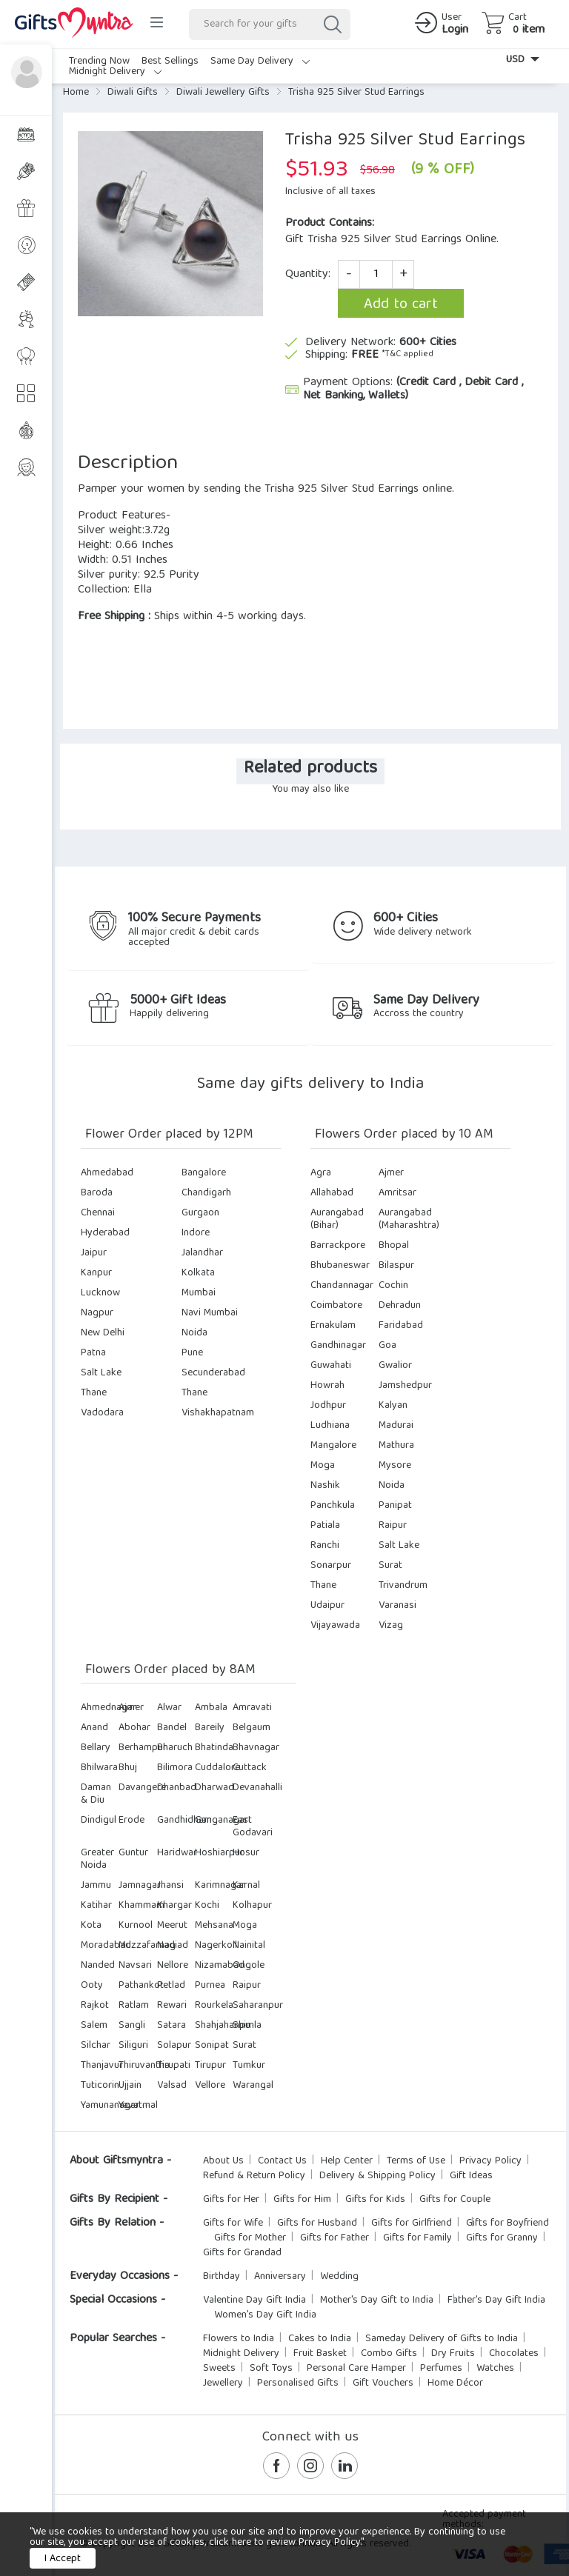 The width and height of the screenshot is (569, 2576). What do you see at coordinates (254, 2300) in the screenshot?
I see `Valentine Day Gift India` at bounding box center [254, 2300].